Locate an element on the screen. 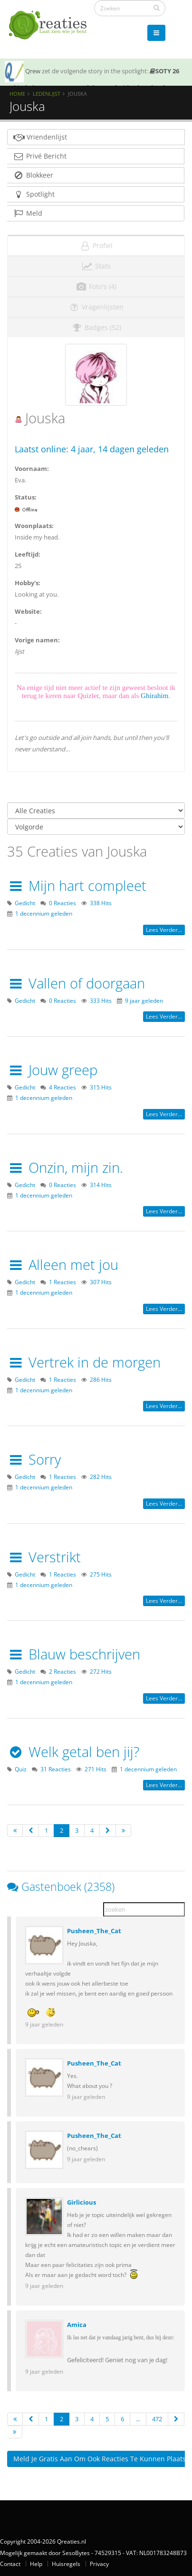 The width and height of the screenshot is (192, 2576). ... is located at coordinates (138, 2419).